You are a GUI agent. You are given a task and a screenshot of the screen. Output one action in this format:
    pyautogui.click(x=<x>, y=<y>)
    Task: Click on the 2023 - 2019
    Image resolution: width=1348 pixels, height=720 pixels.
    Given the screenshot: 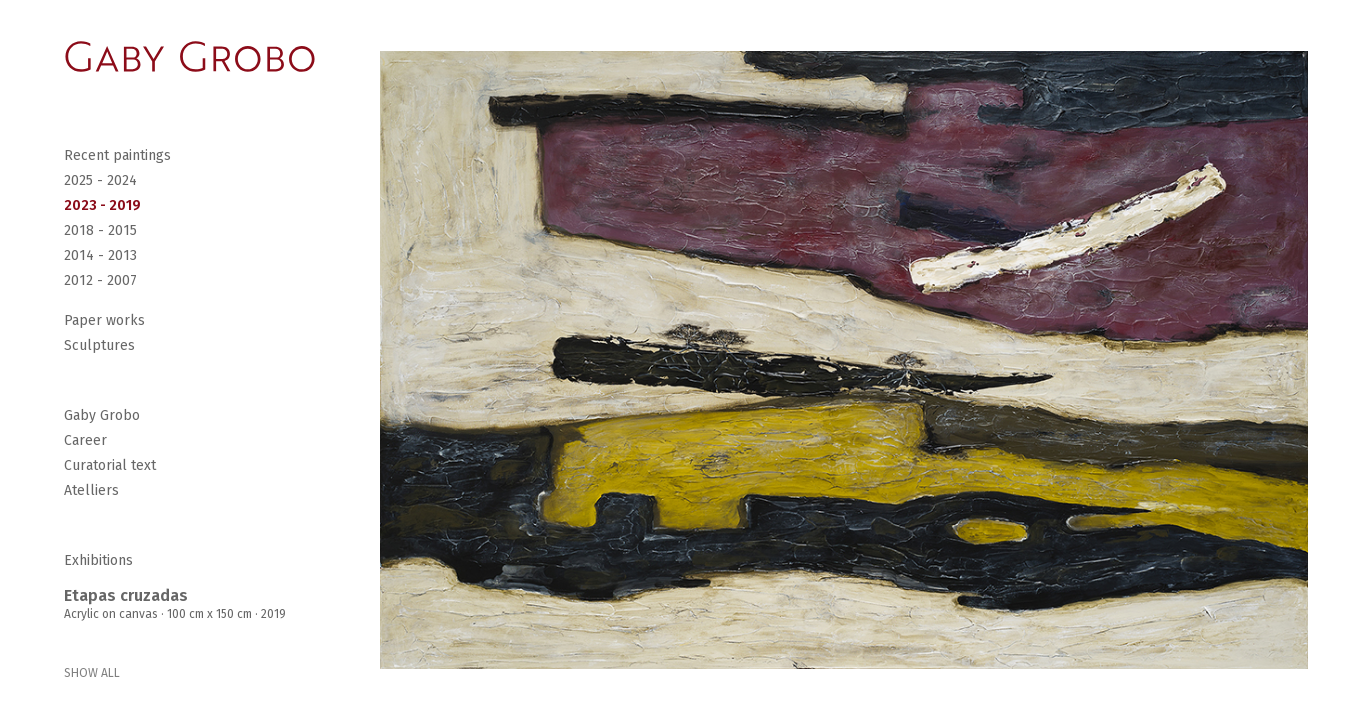 What is the action you would take?
    pyautogui.click(x=102, y=205)
    